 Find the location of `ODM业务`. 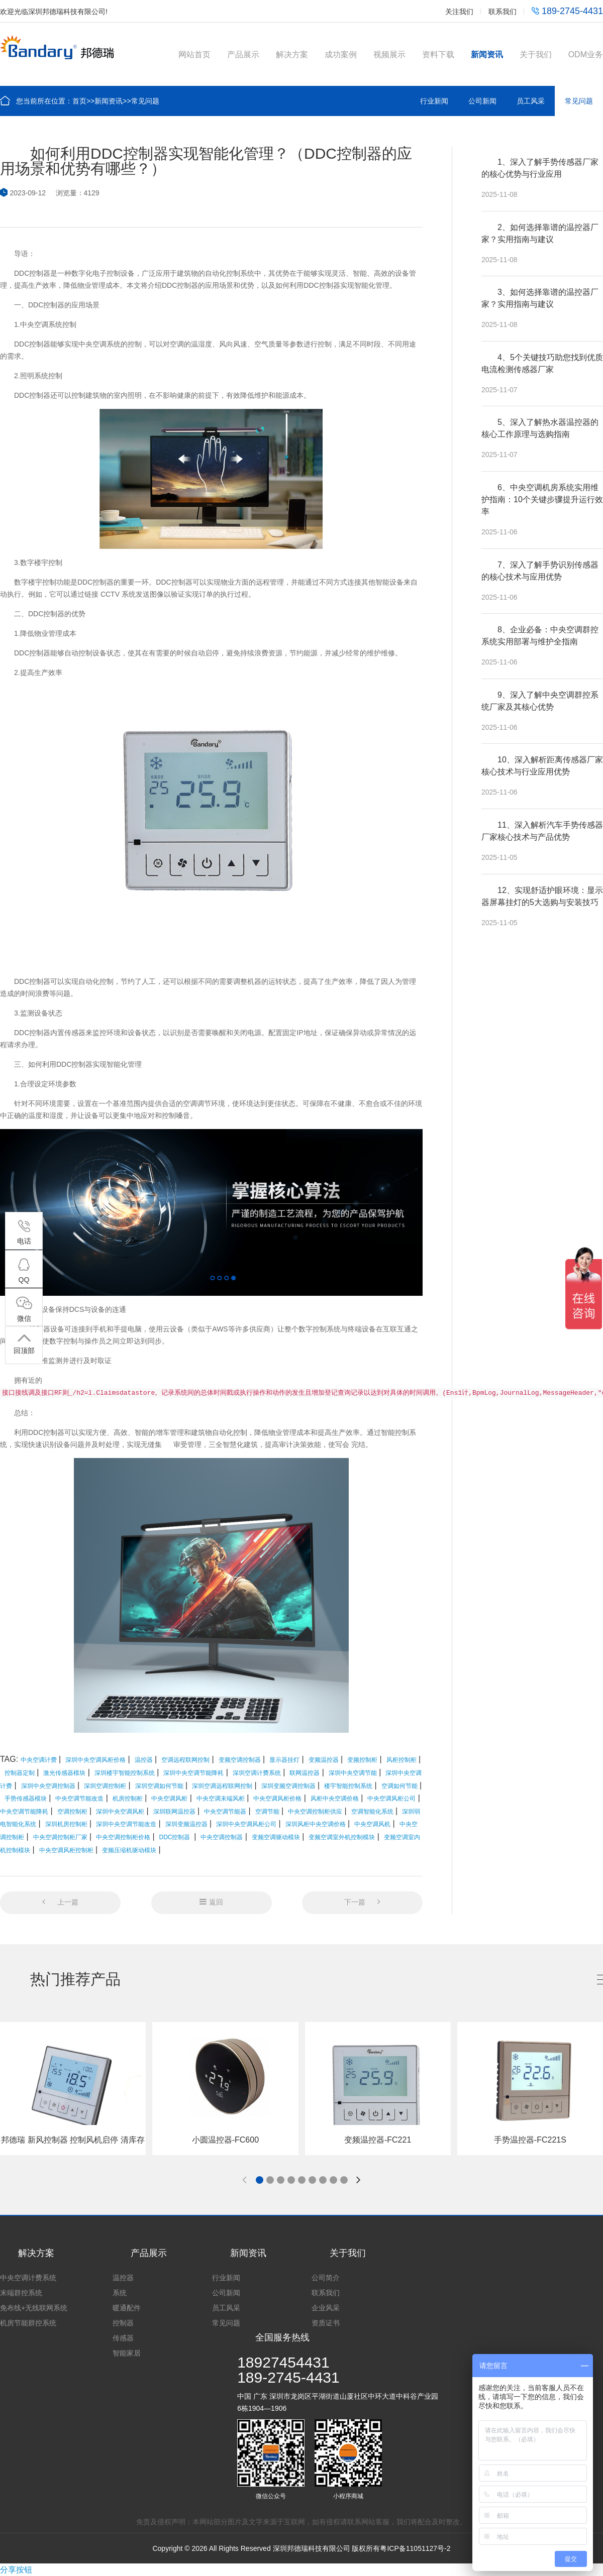

ODM业务 is located at coordinates (585, 54).